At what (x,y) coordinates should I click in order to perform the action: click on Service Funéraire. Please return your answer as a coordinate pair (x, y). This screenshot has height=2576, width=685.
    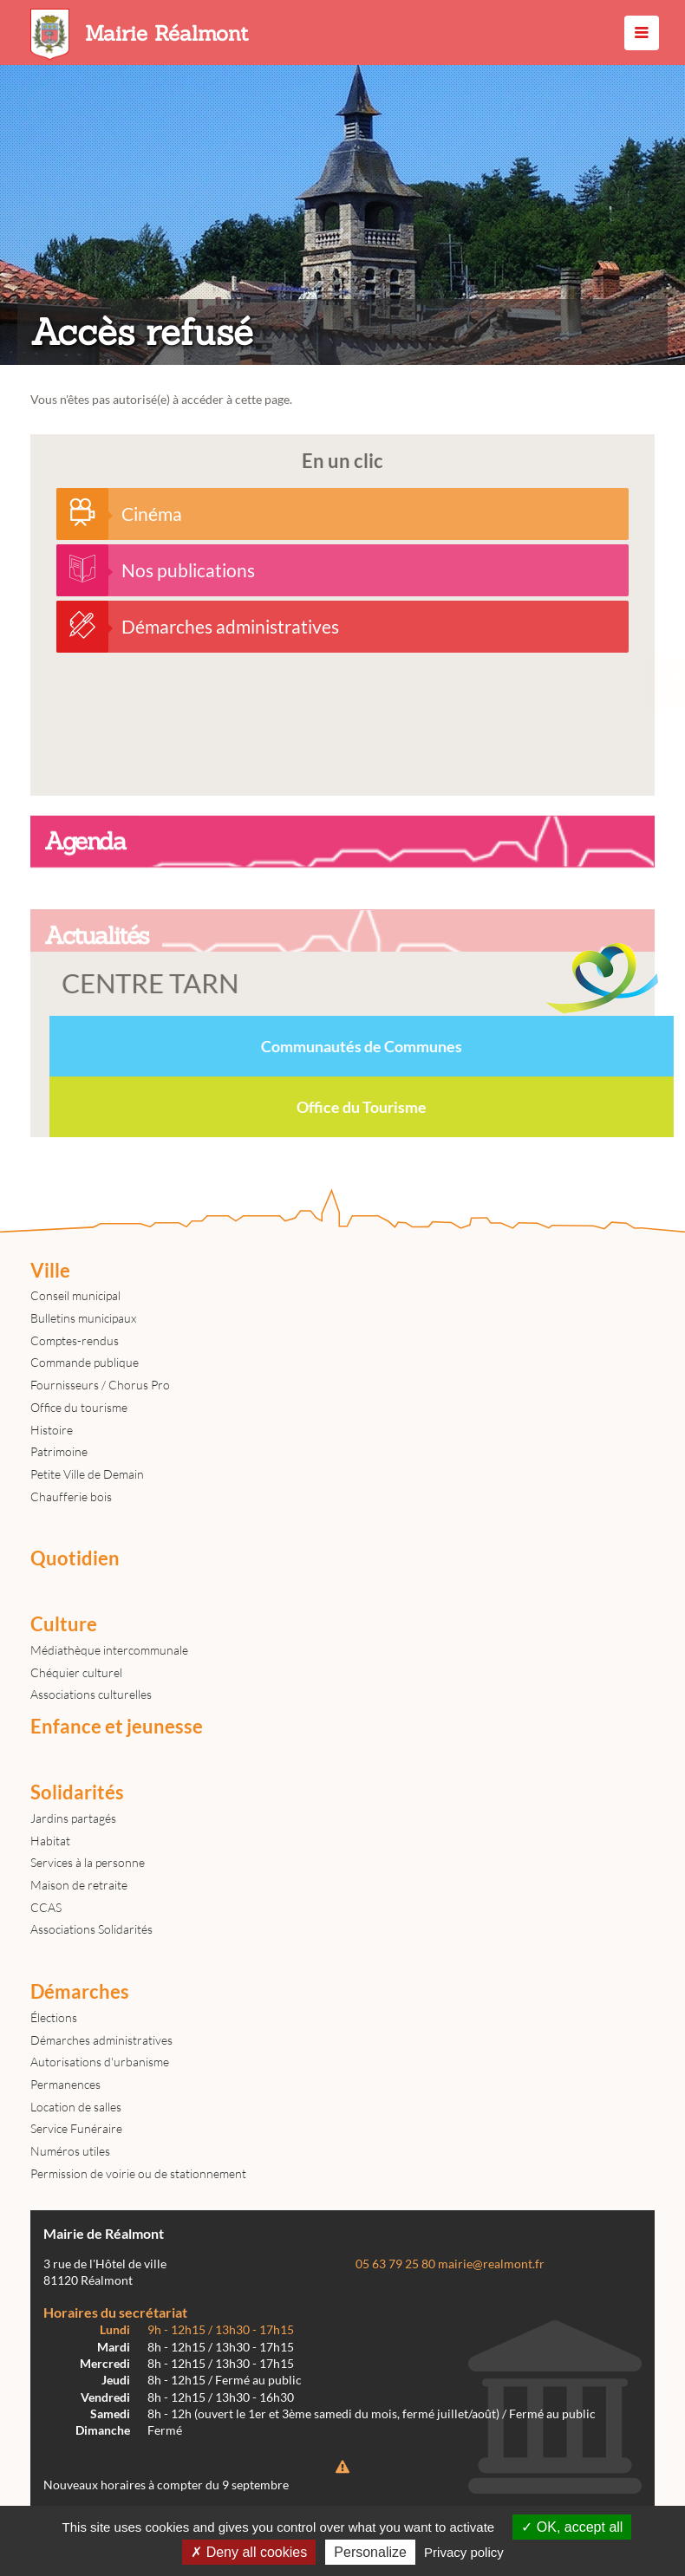
    Looking at the image, I should click on (76, 2128).